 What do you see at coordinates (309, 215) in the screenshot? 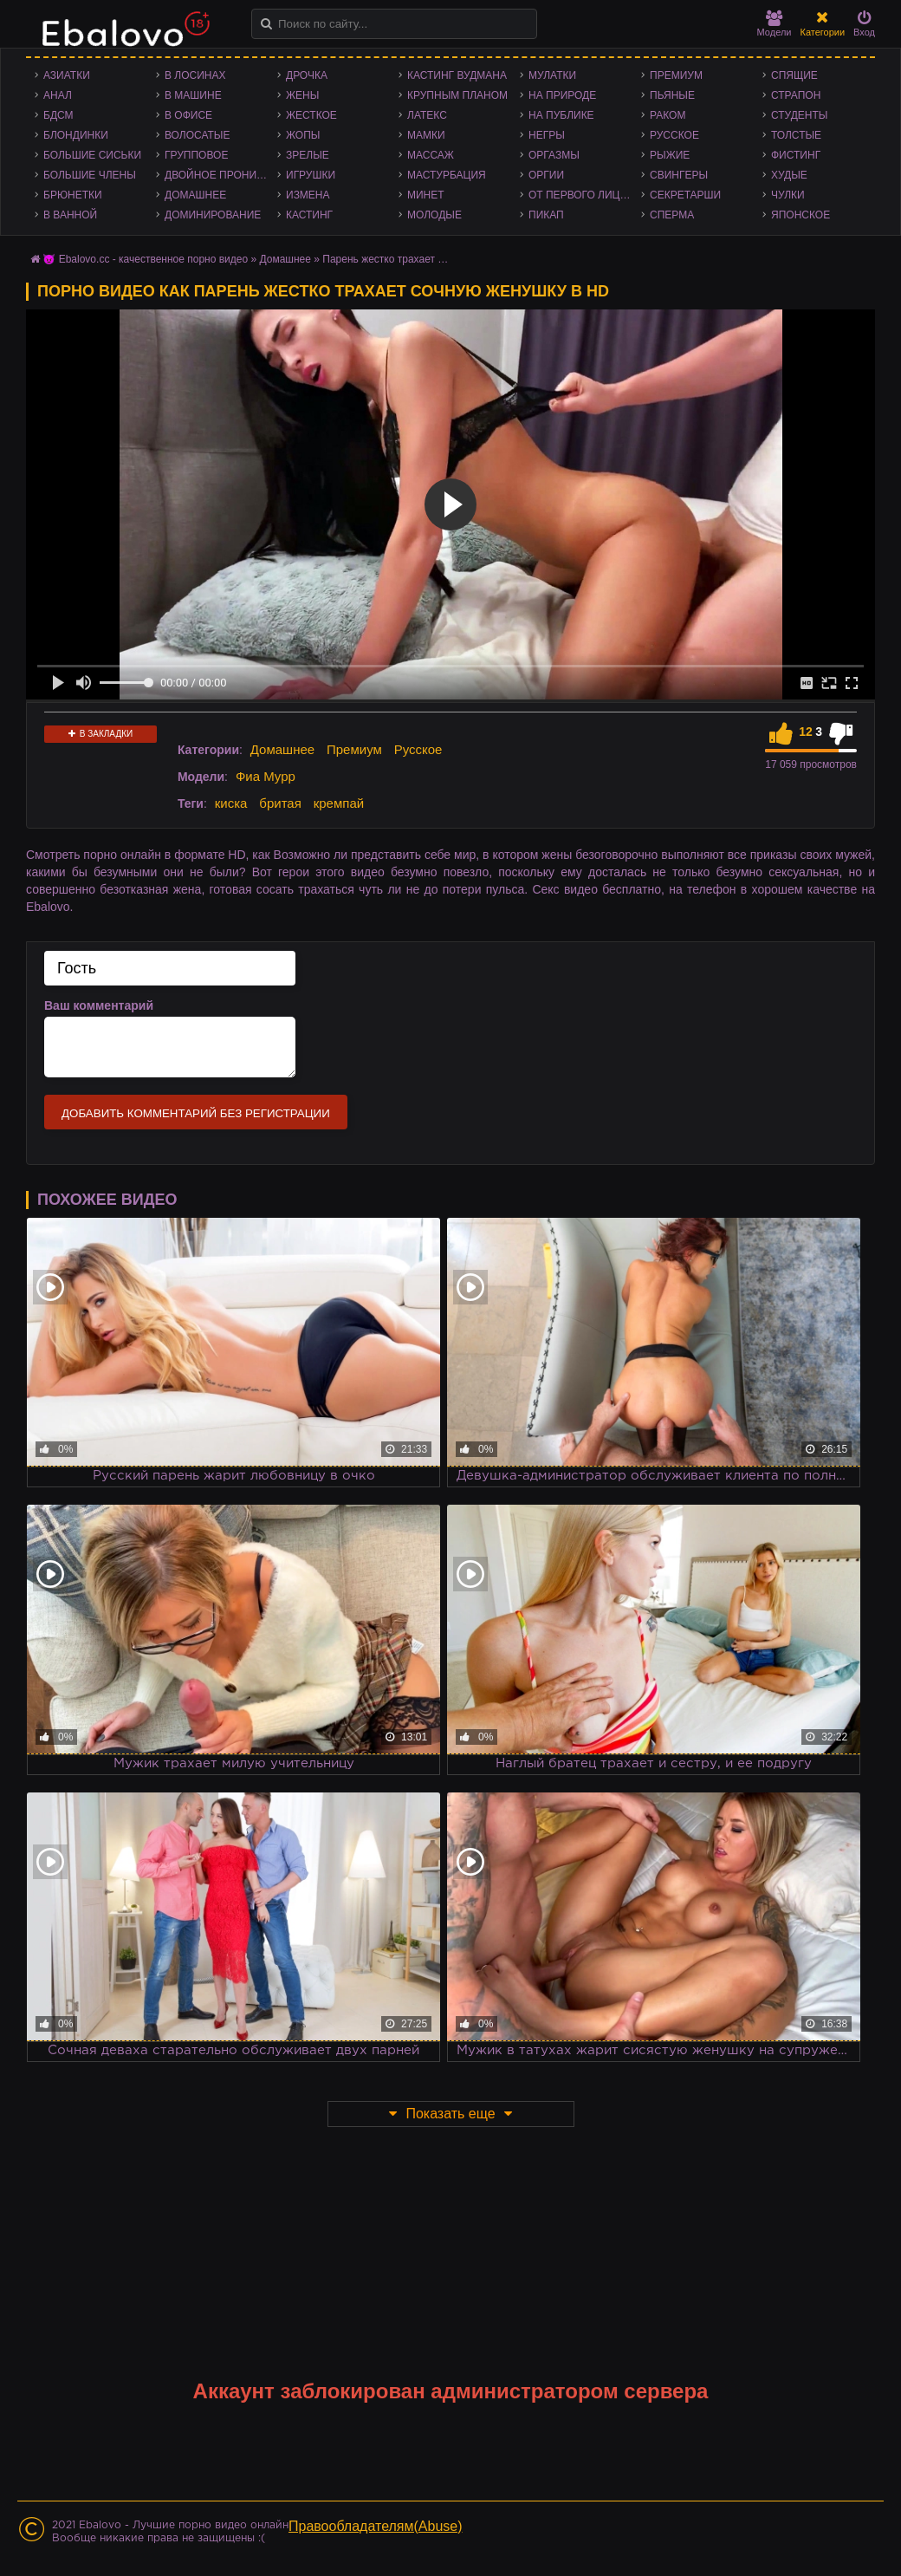
I see `Кастинг` at bounding box center [309, 215].